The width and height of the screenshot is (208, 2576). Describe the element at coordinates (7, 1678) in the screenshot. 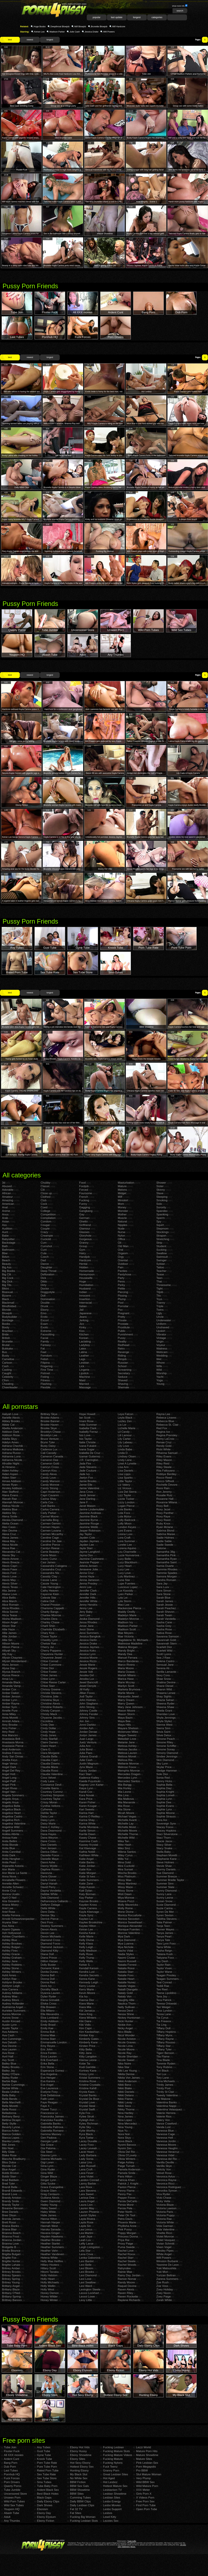

I see `Amai Liu` at that location.